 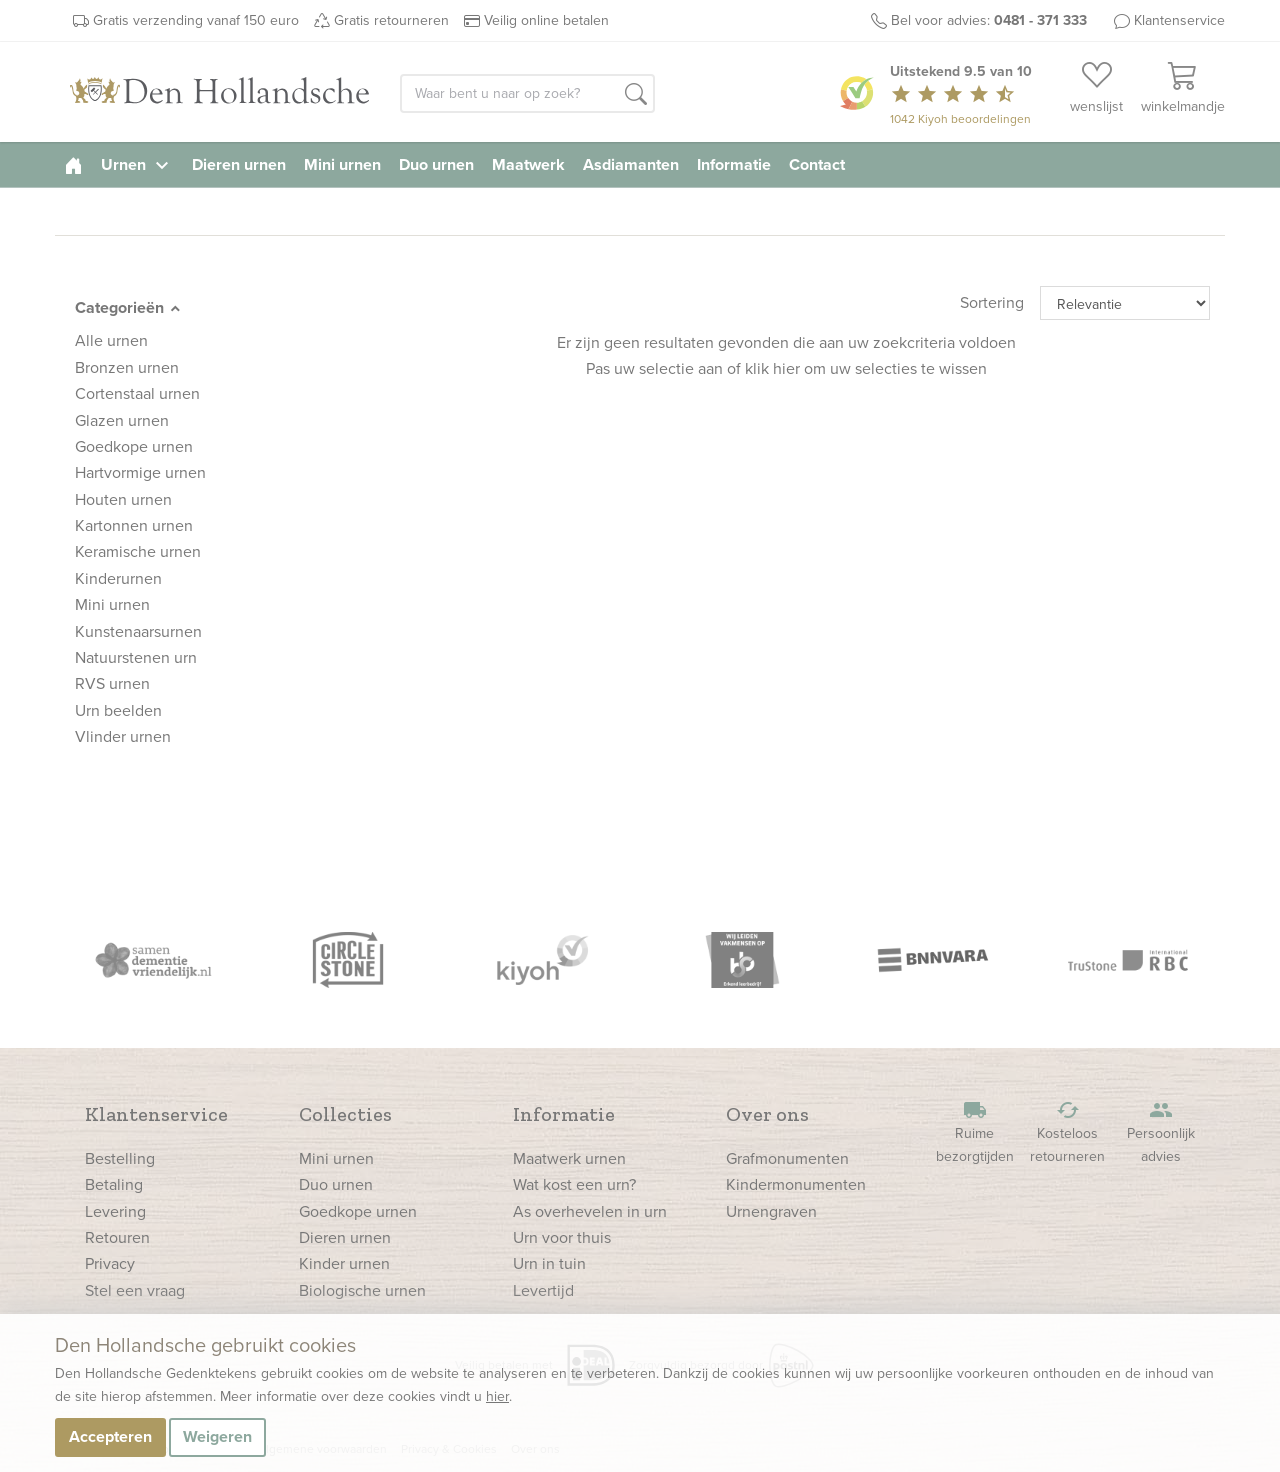 I want to click on hier, so click(x=497, y=1396).